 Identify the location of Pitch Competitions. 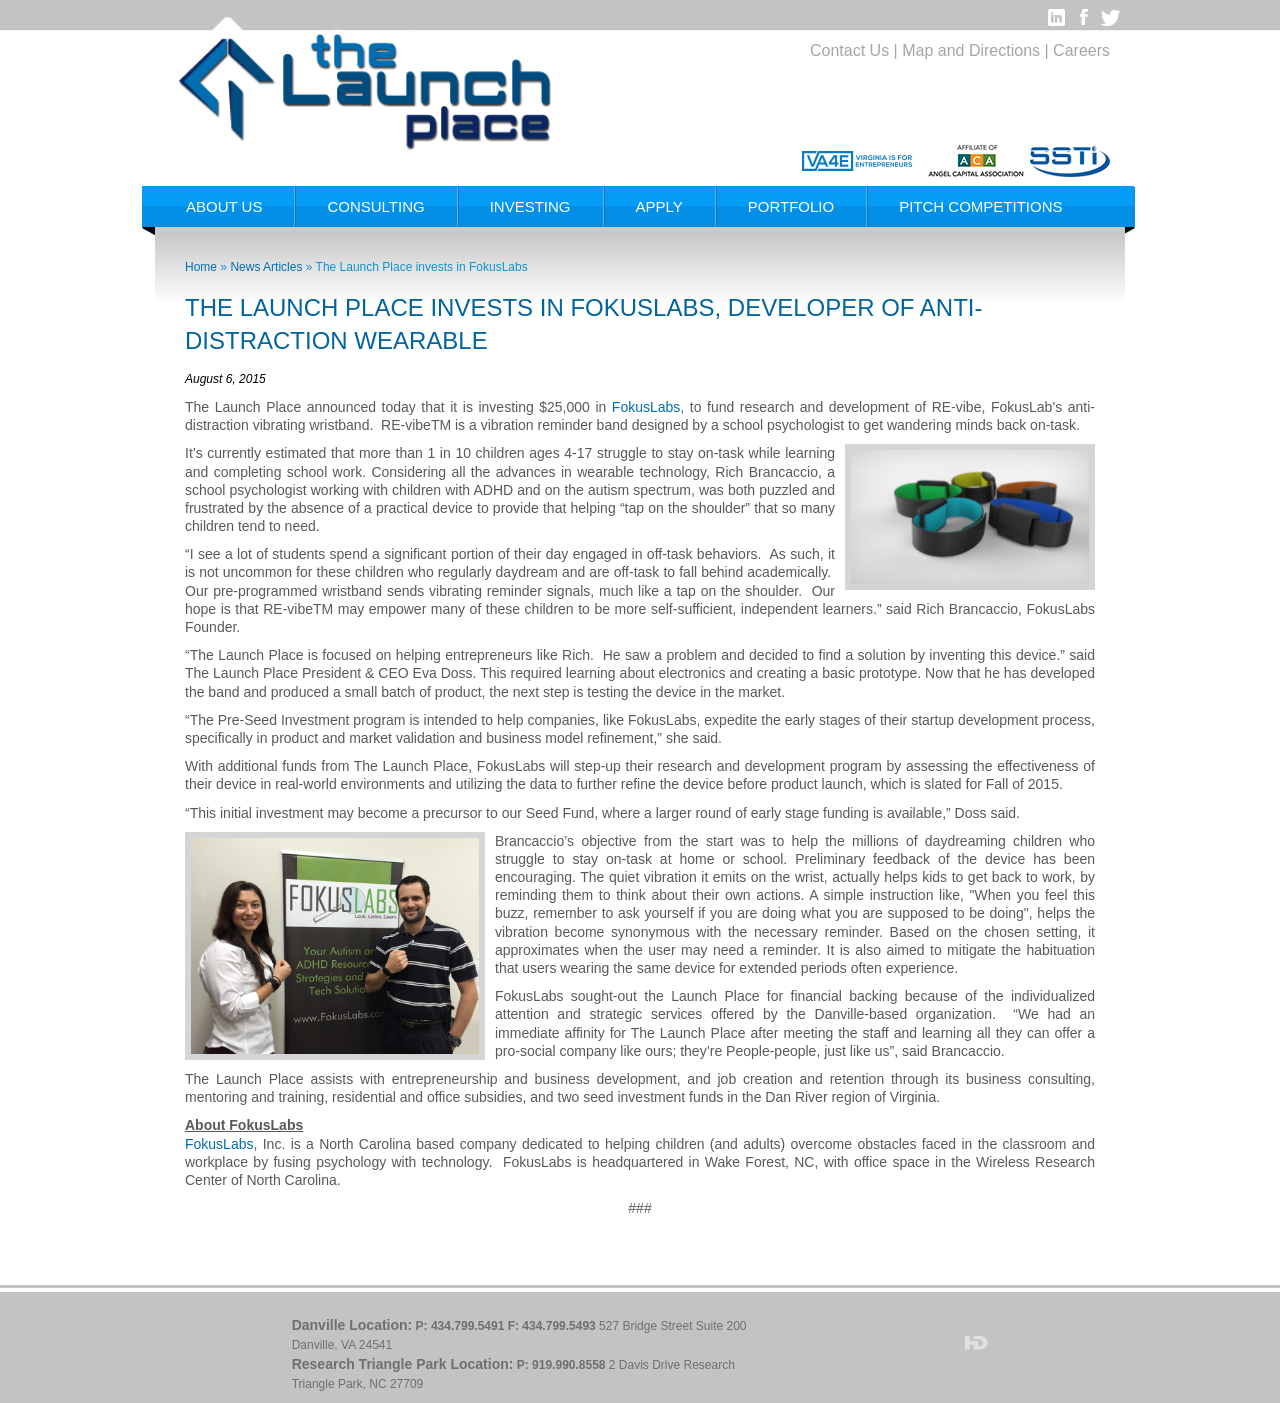
(980, 206).